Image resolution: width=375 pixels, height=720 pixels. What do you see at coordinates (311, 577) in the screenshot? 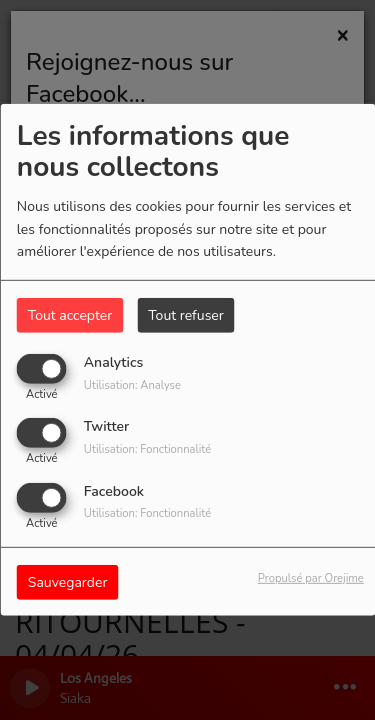
I see `Propulsé par Orejime` at bounding box center [311, 577].